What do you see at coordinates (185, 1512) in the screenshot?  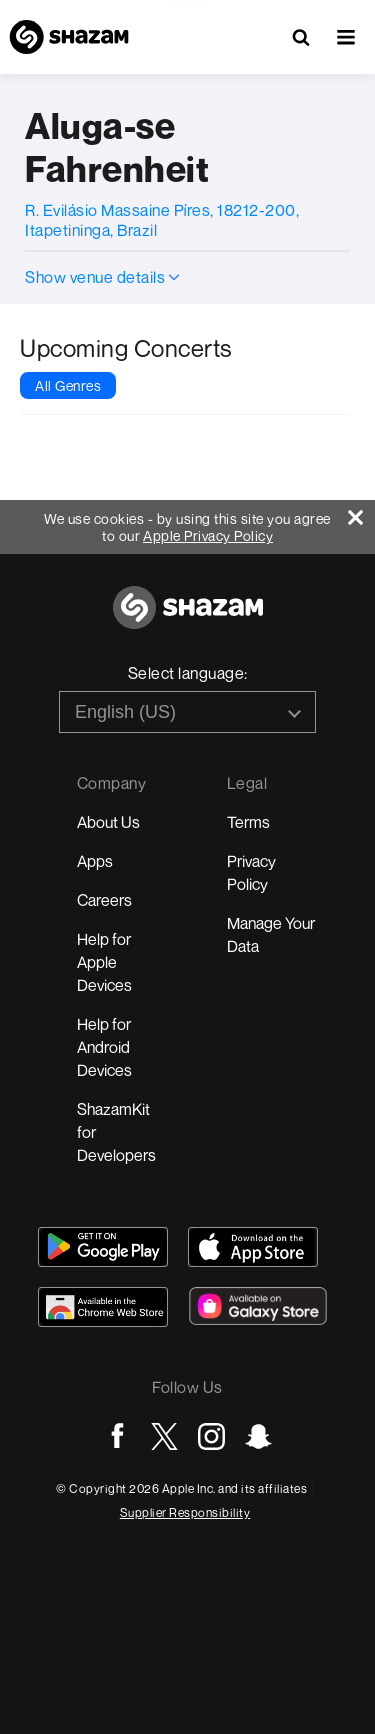 I see `Supplier Responsibility [Go to Apple Supplier Responsibility page]` at bounding box center [185, 1512].